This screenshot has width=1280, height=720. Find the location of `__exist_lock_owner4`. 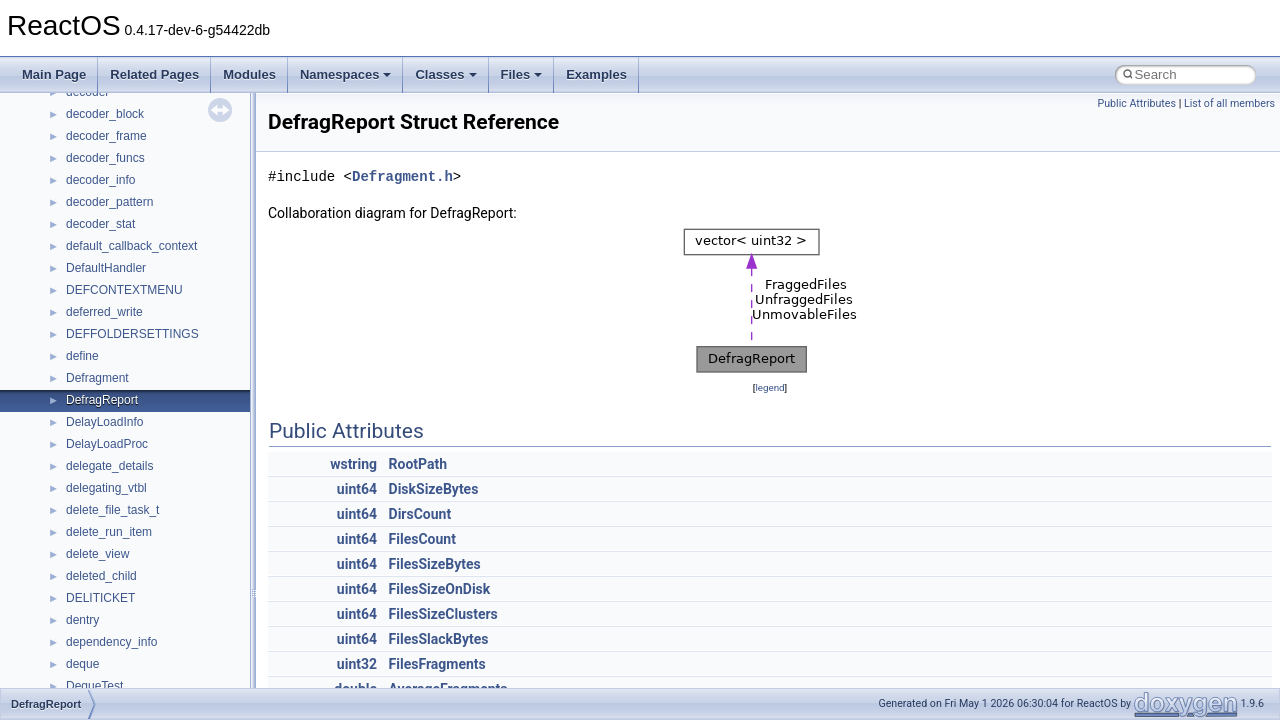

__exist_lock_owner4 is located at coordinates (122, 426).